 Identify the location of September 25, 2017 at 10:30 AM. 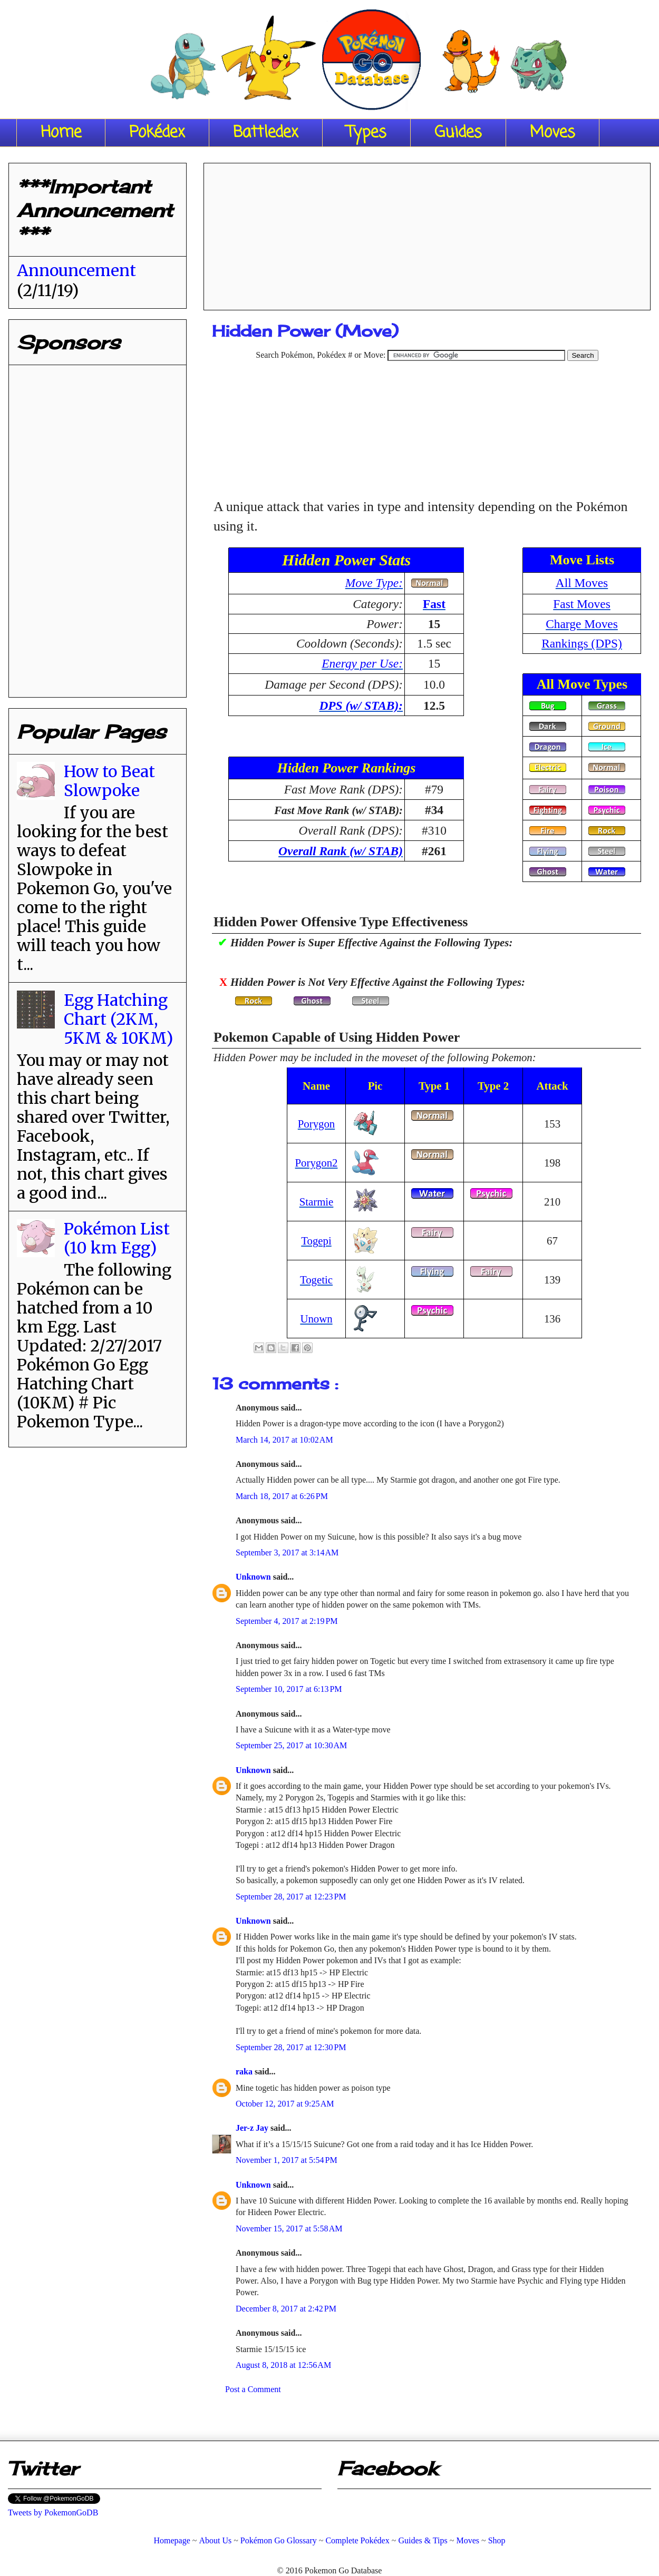
(291, 1745).